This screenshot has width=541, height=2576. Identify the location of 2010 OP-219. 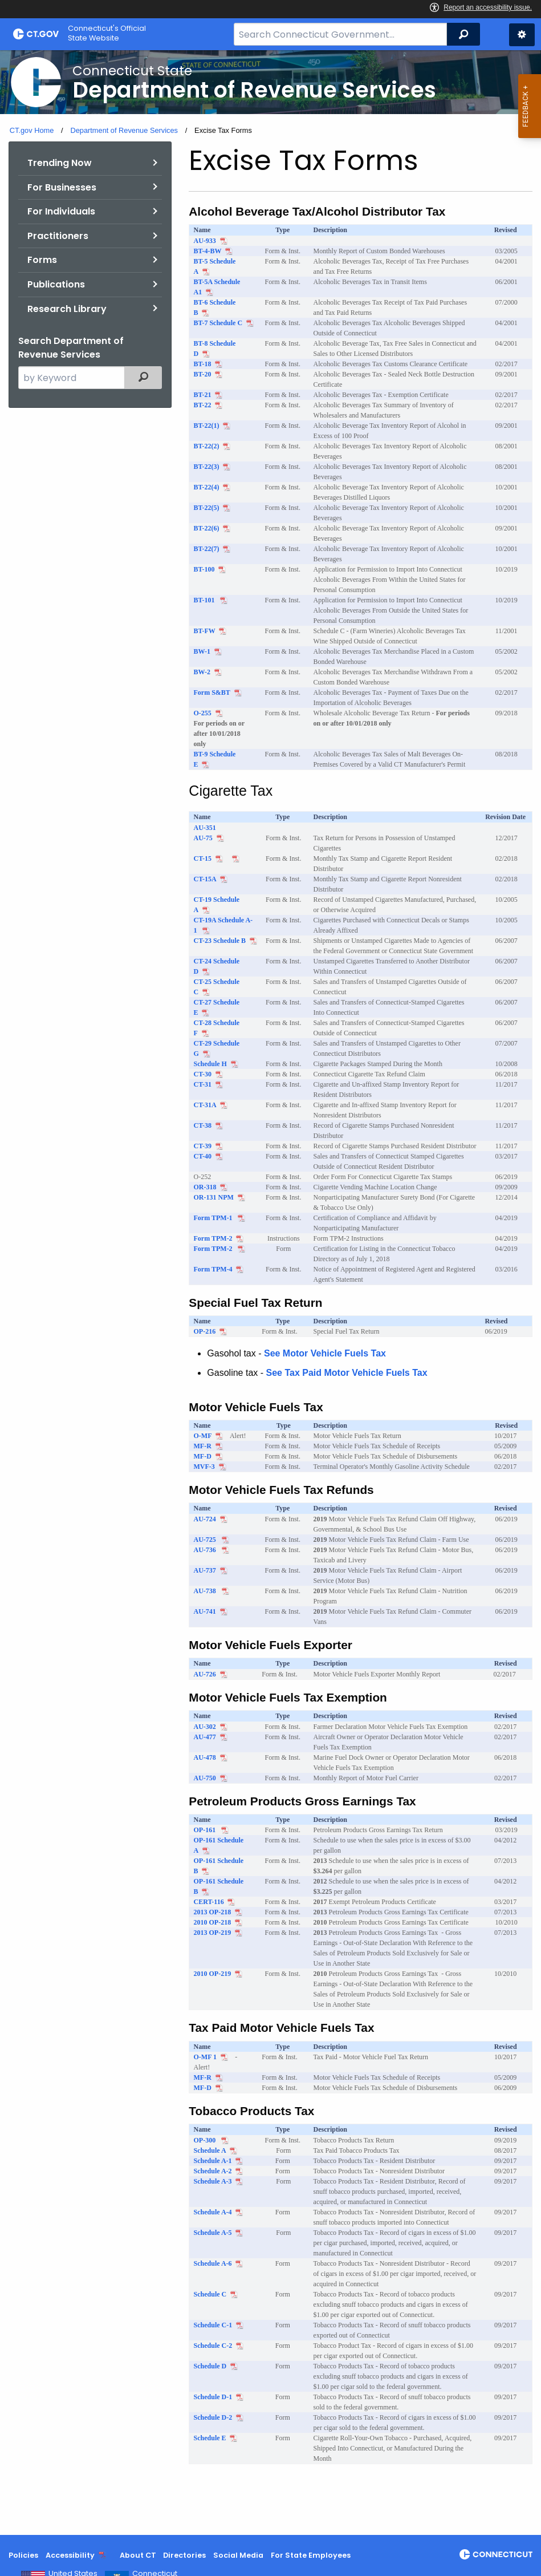
(212, 1974).